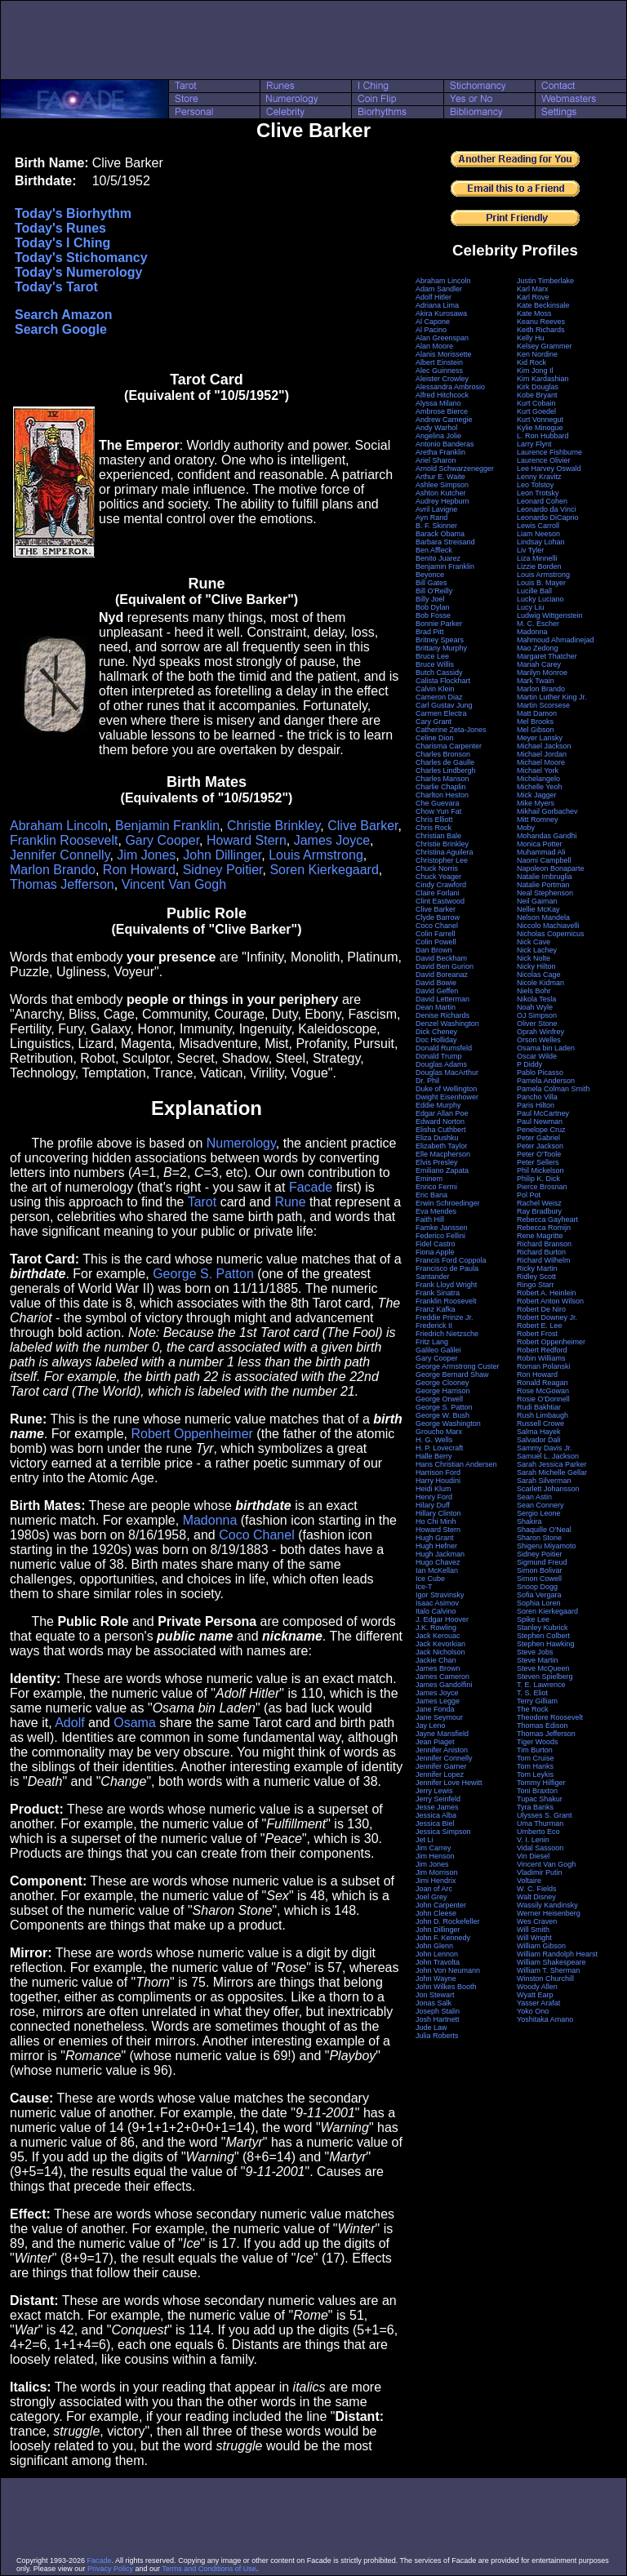 This screenshot has width=627, height=2576. I want to click on Jayne Mansfield, so click(442, 1734).